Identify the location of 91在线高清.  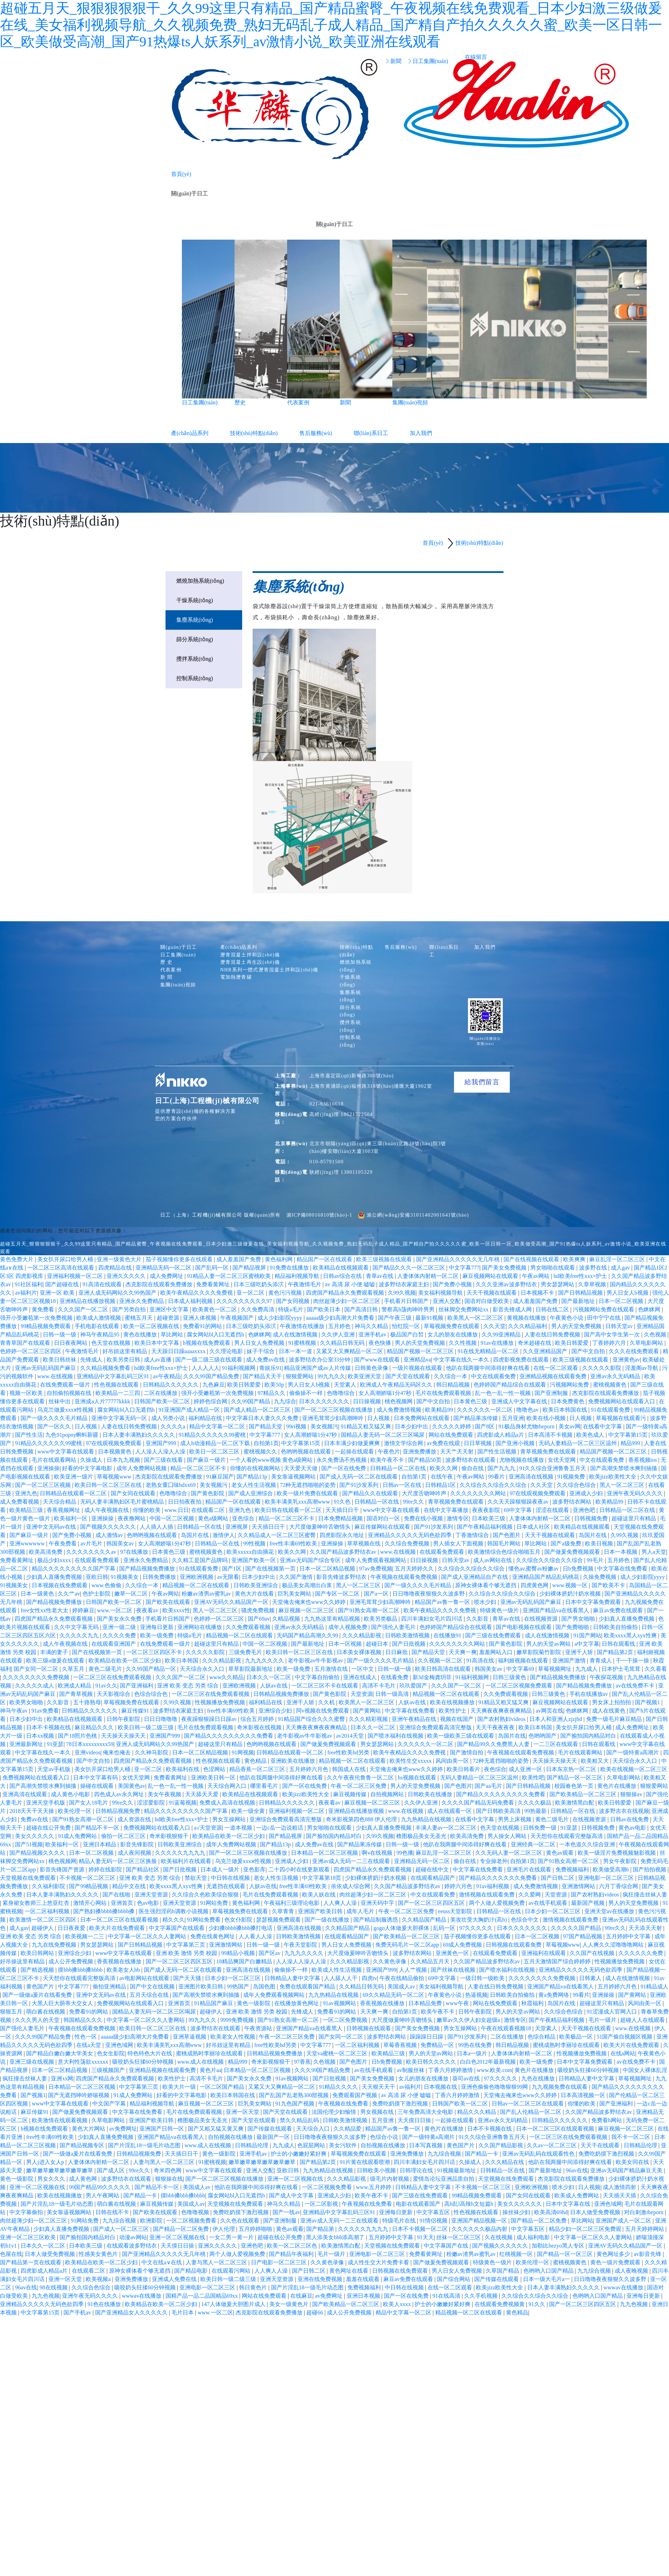
(447, 2296).